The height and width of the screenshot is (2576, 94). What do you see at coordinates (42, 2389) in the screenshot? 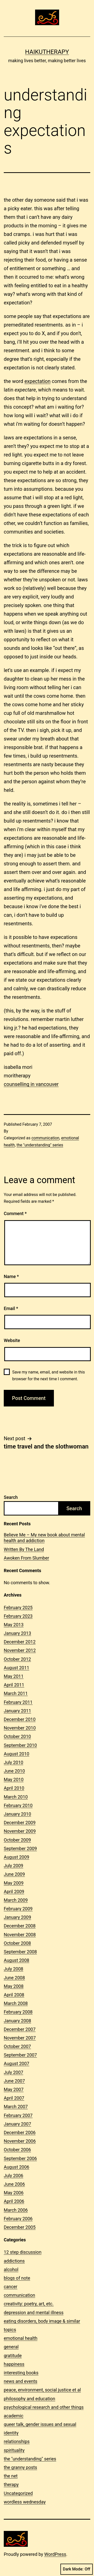
I see `peace, environment, social justice et al` at bounding box center [42, 2389].